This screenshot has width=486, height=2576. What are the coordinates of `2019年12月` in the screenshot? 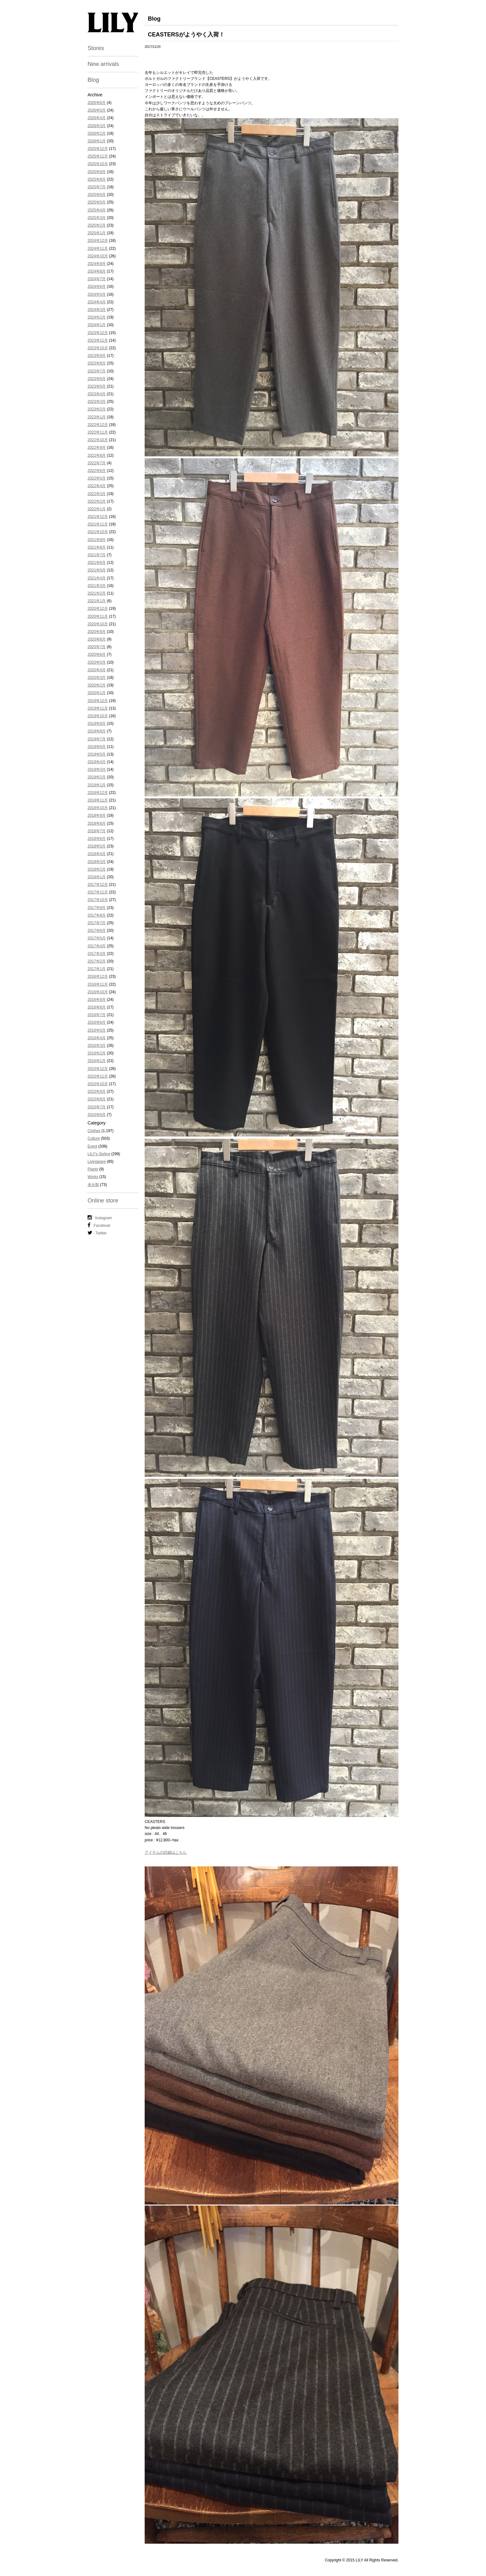 It's located at (98, 701).